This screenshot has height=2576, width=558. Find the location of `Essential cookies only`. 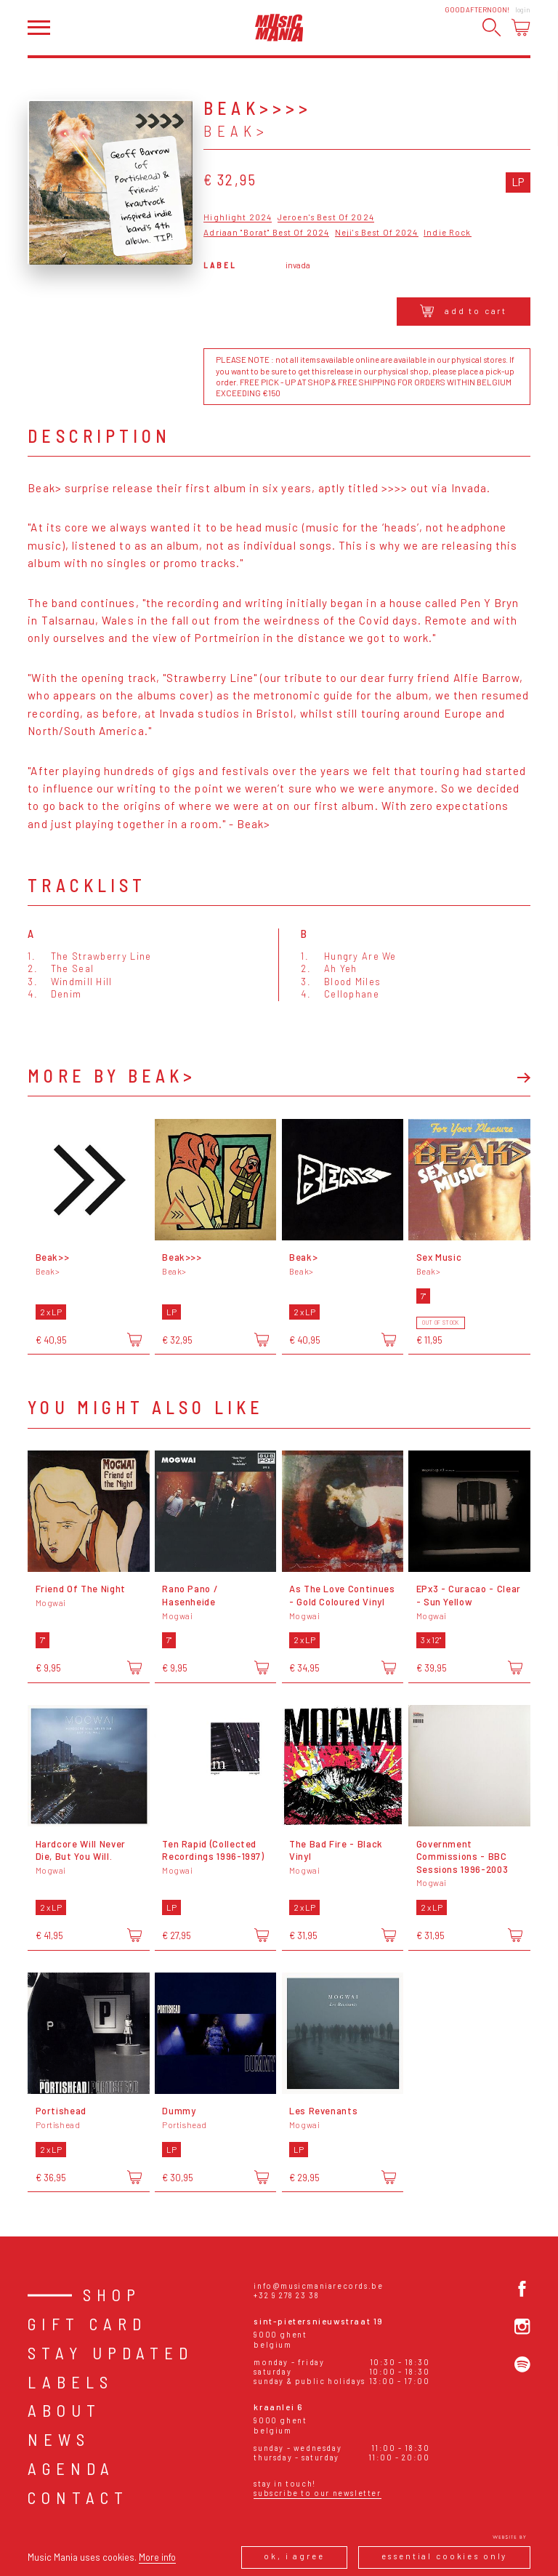

Essential cookies only is located at coordinates (444, 2556).